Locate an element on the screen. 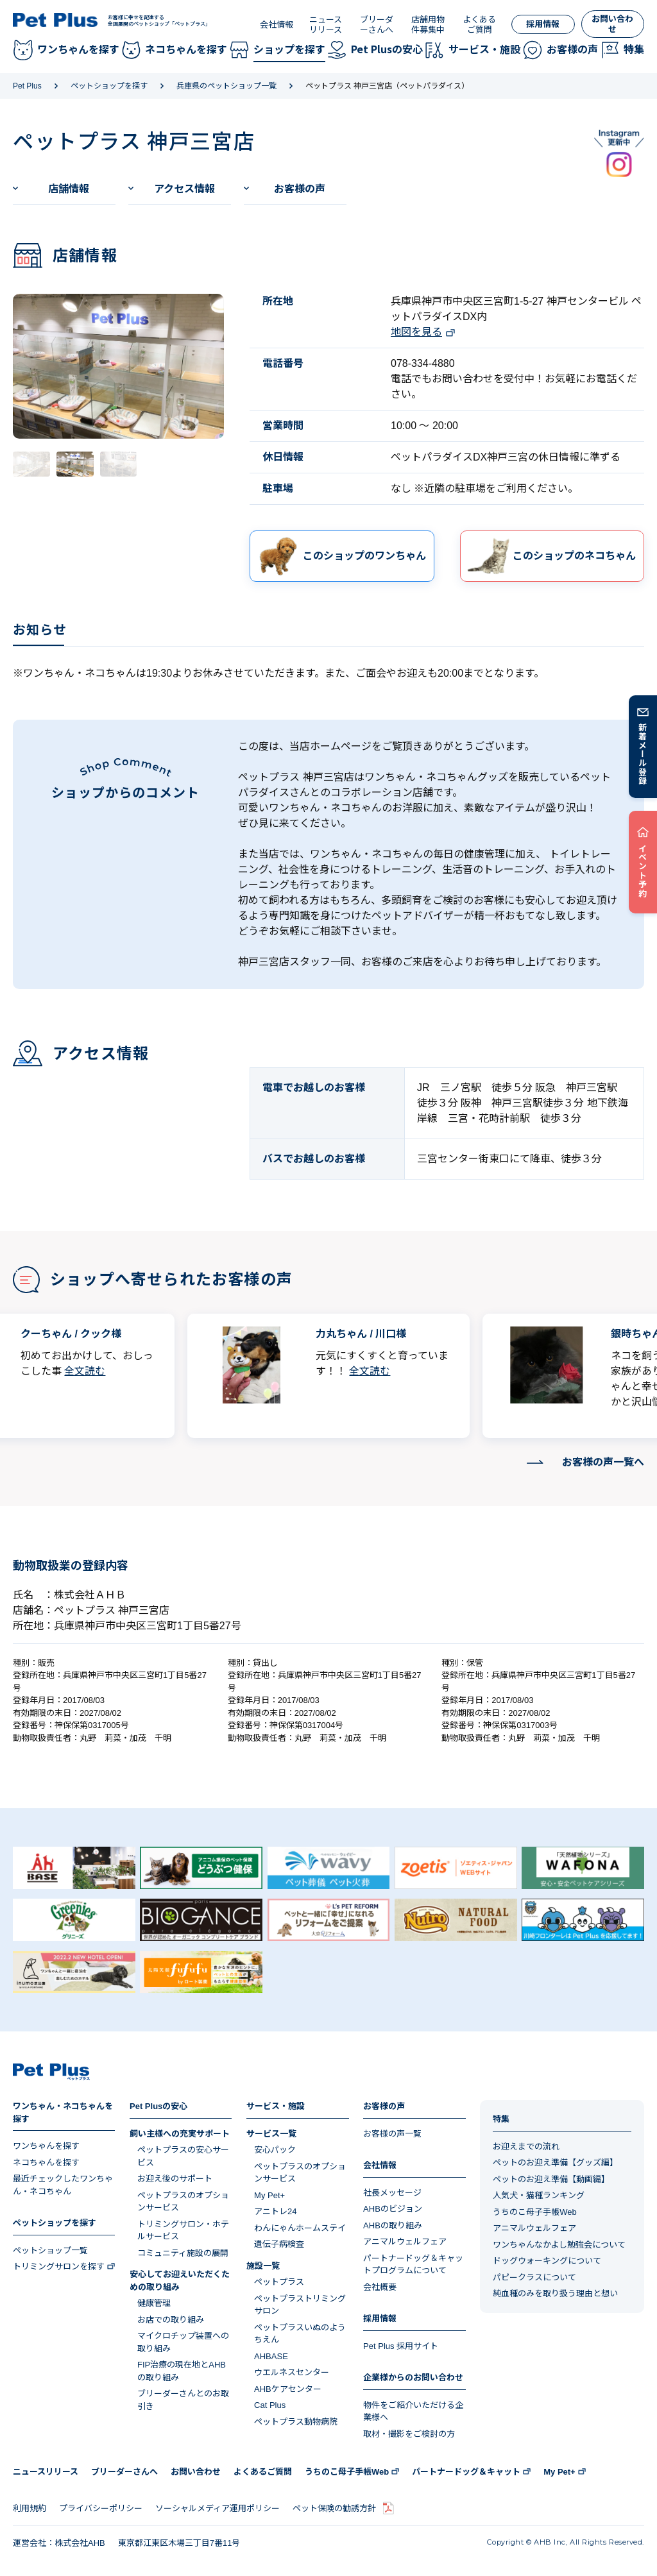 The height and width of the screenshot is (2576, 657). ペットショップを探す is located at coordinates (109, 86).